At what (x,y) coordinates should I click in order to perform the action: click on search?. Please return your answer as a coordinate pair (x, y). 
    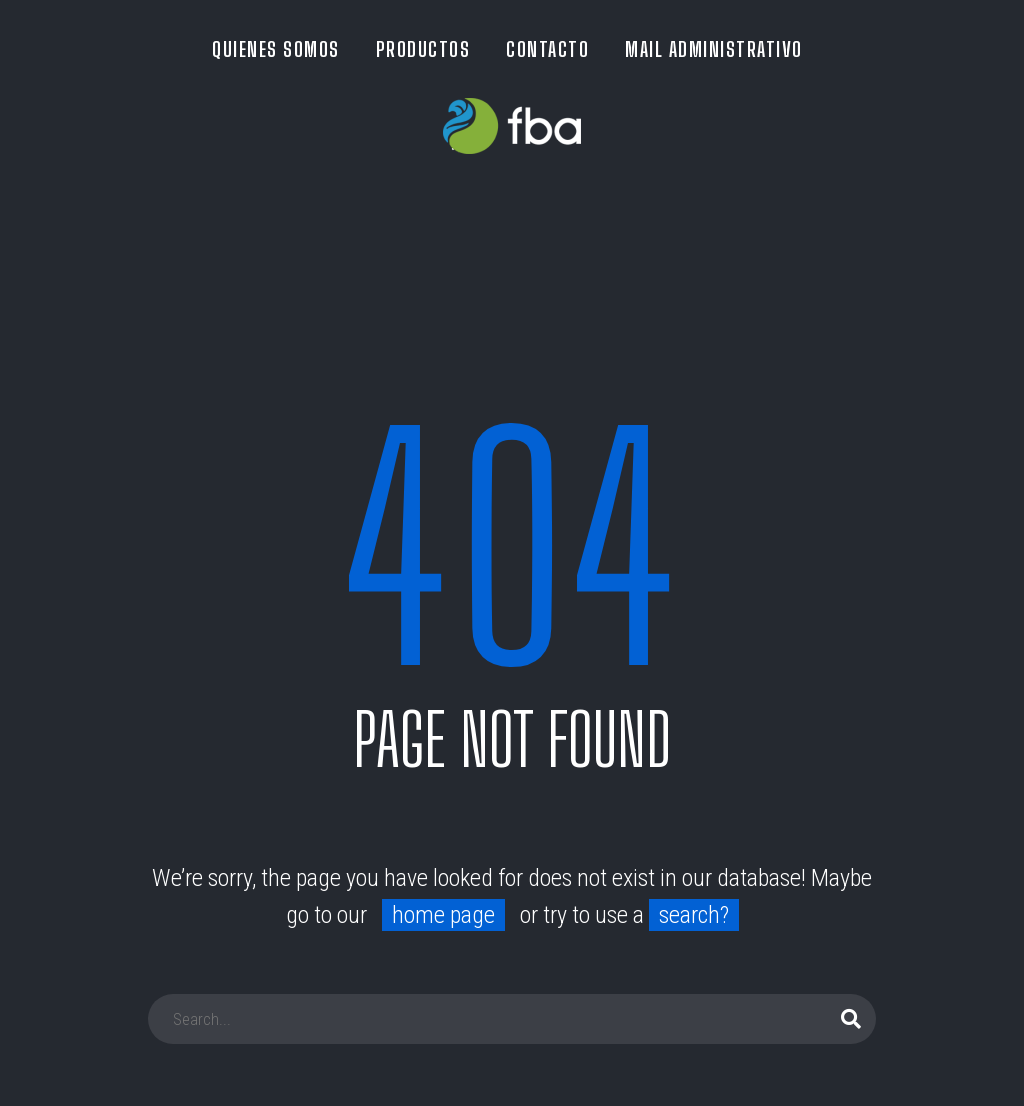
    Looking at the image, I should click on (694, 915).